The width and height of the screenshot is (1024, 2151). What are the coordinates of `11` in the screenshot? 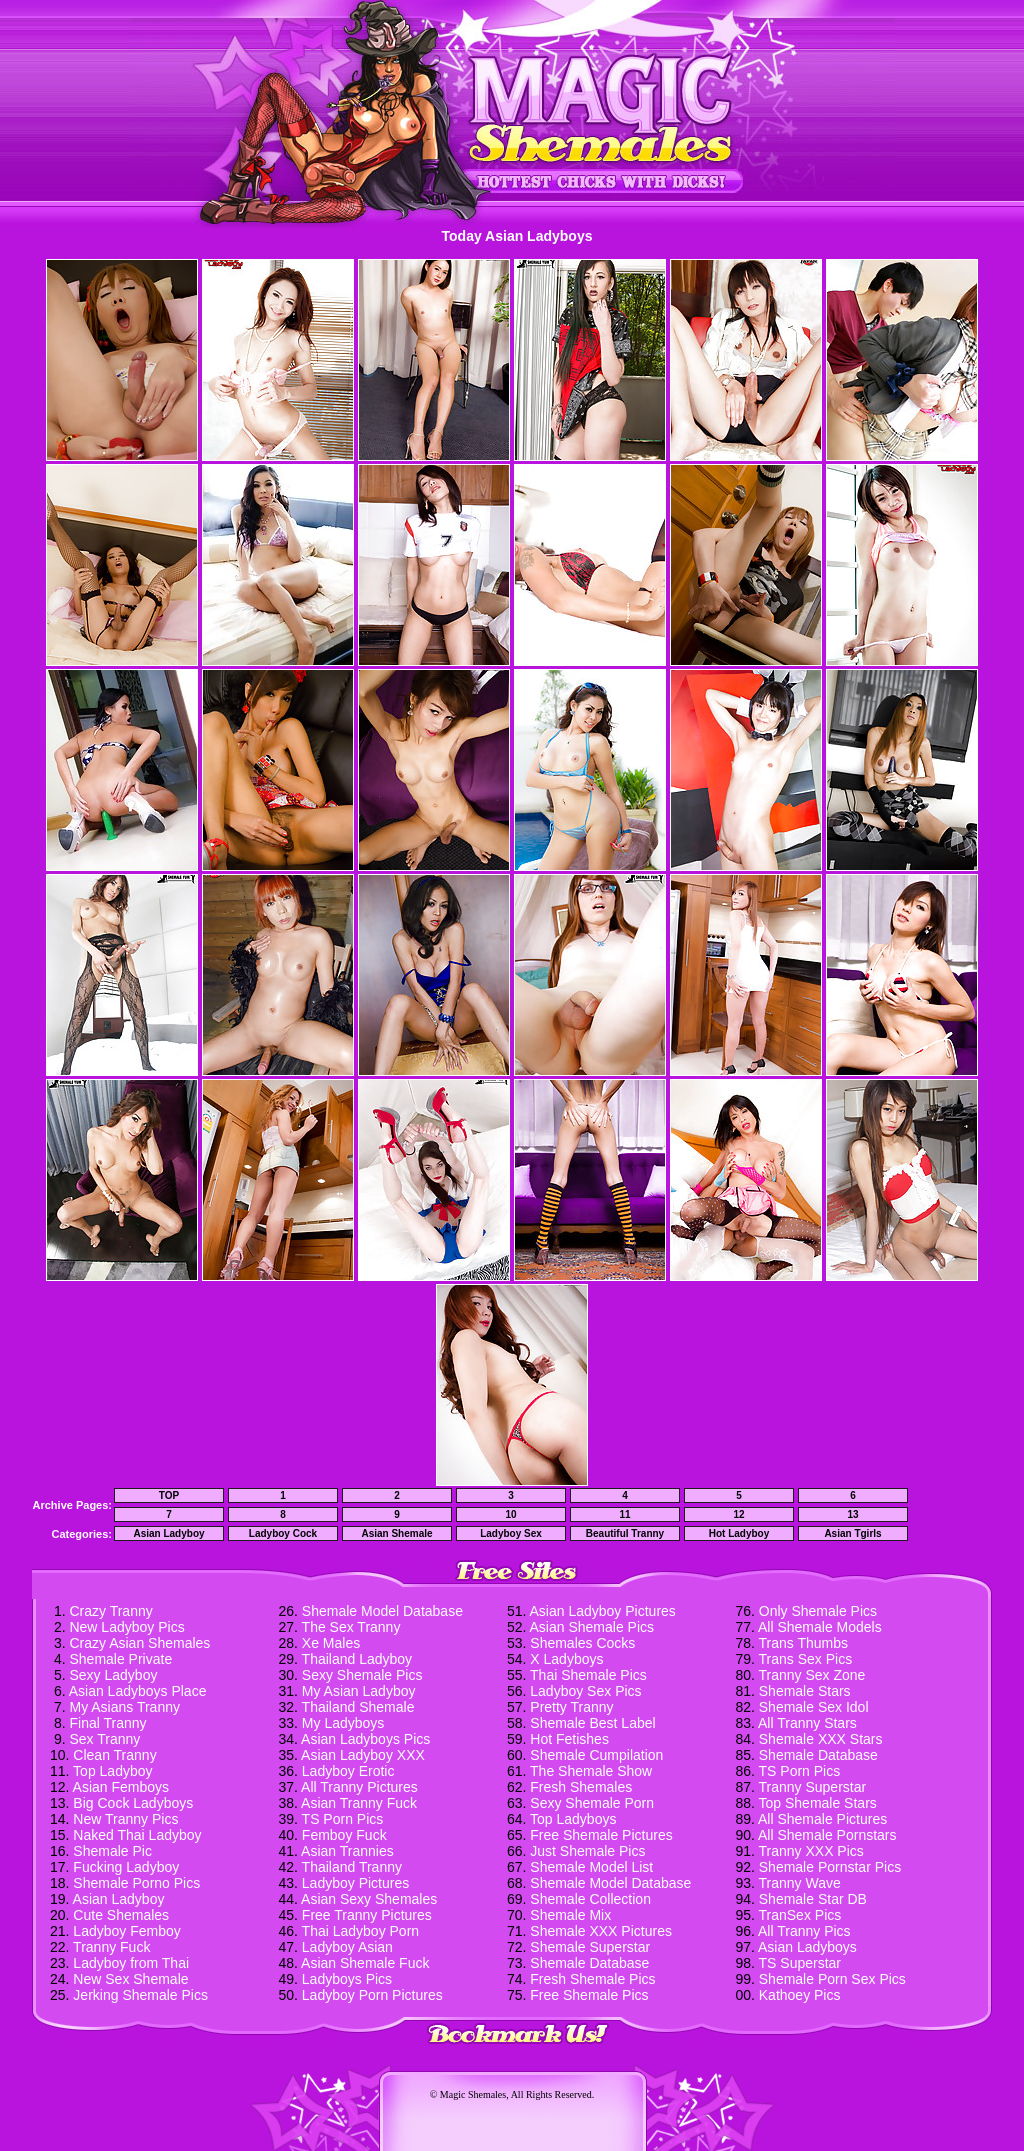 It's located at (624, 1514).